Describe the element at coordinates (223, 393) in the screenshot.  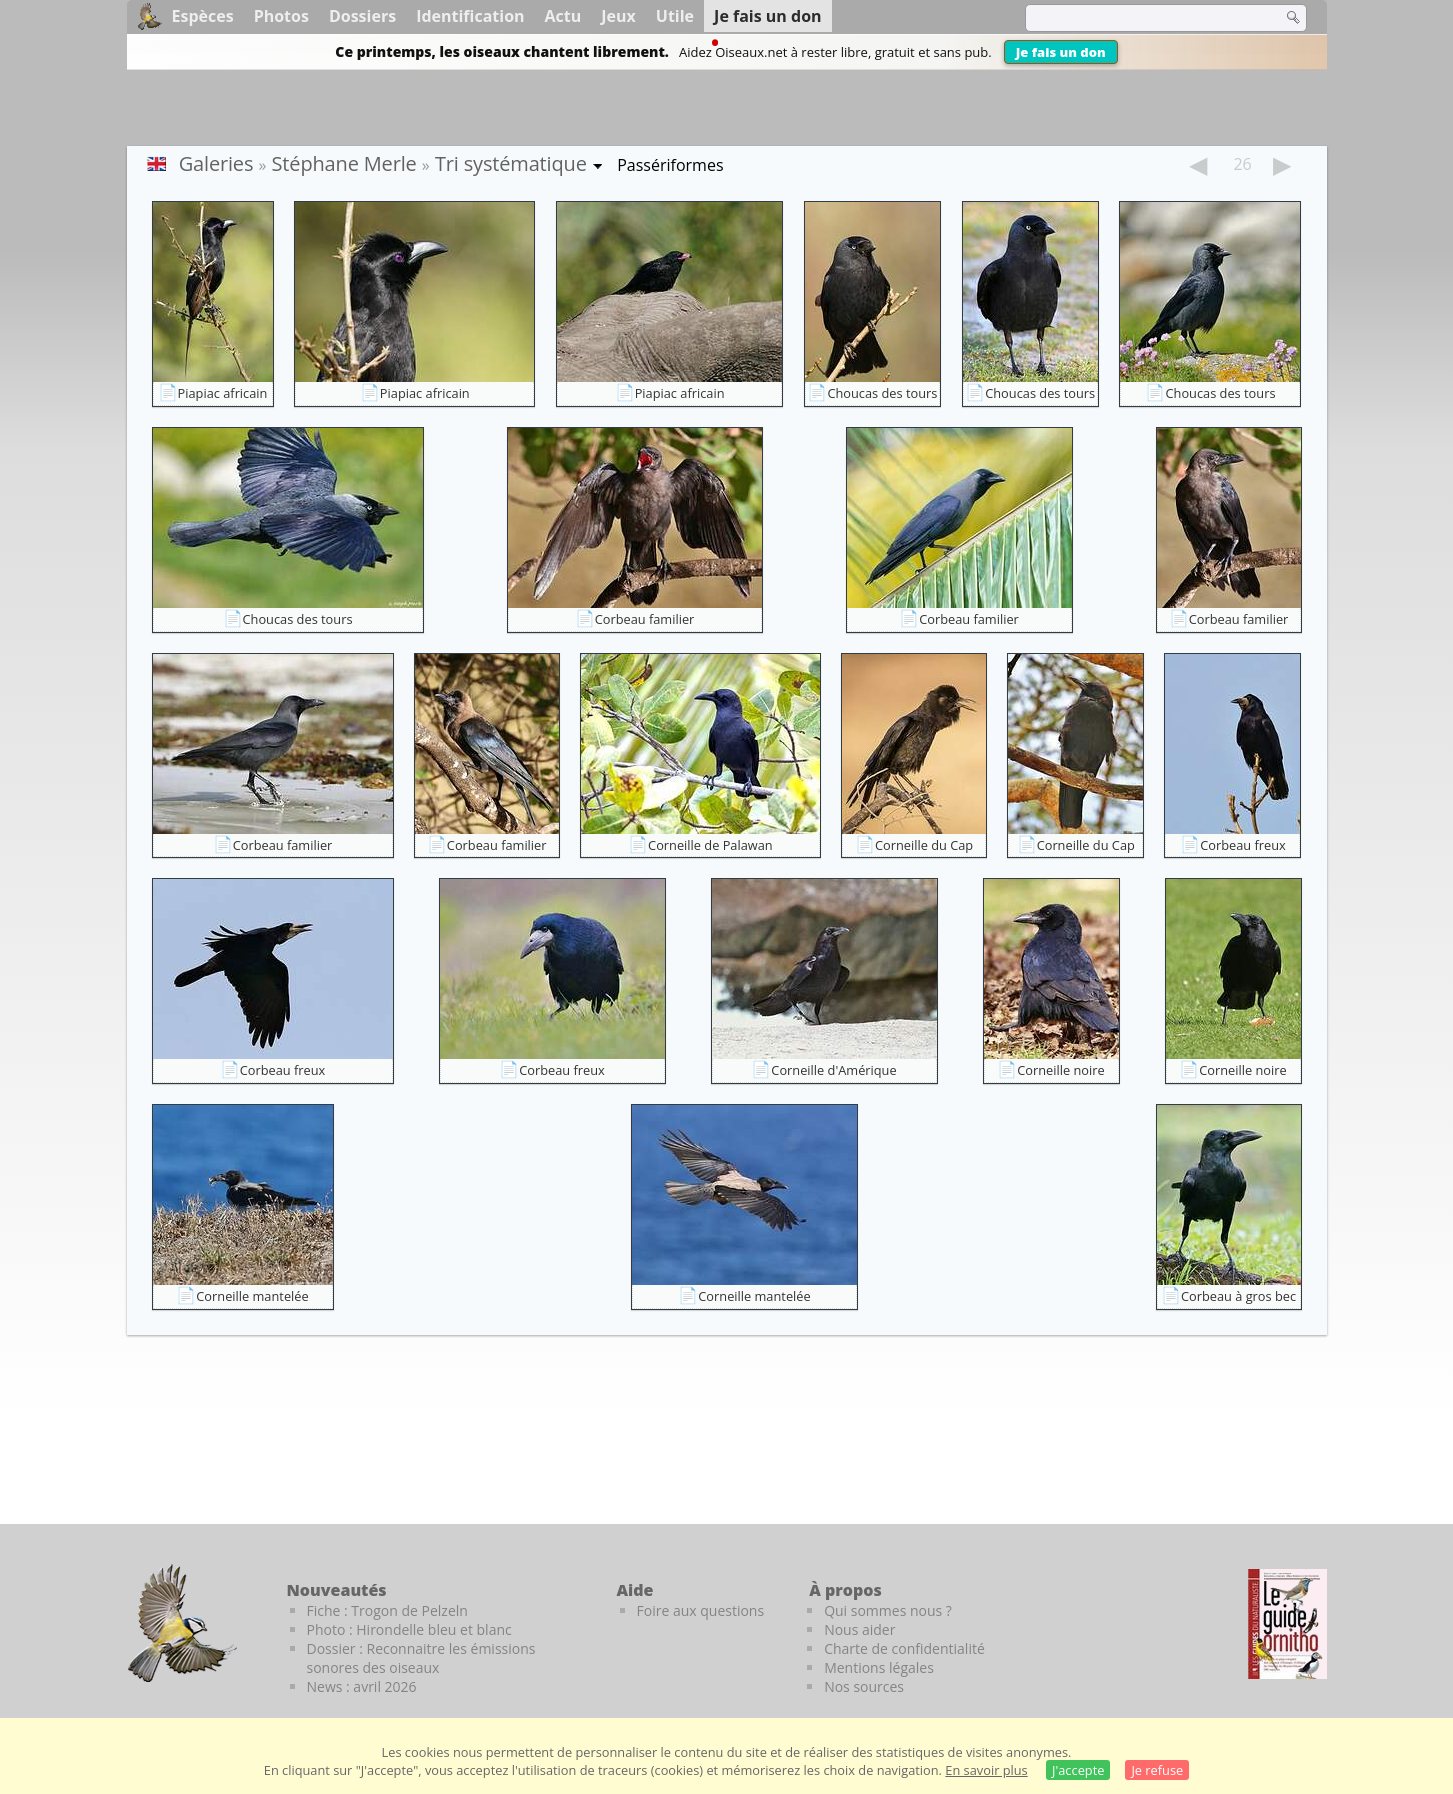
I see `Piapiac africain` at that location.